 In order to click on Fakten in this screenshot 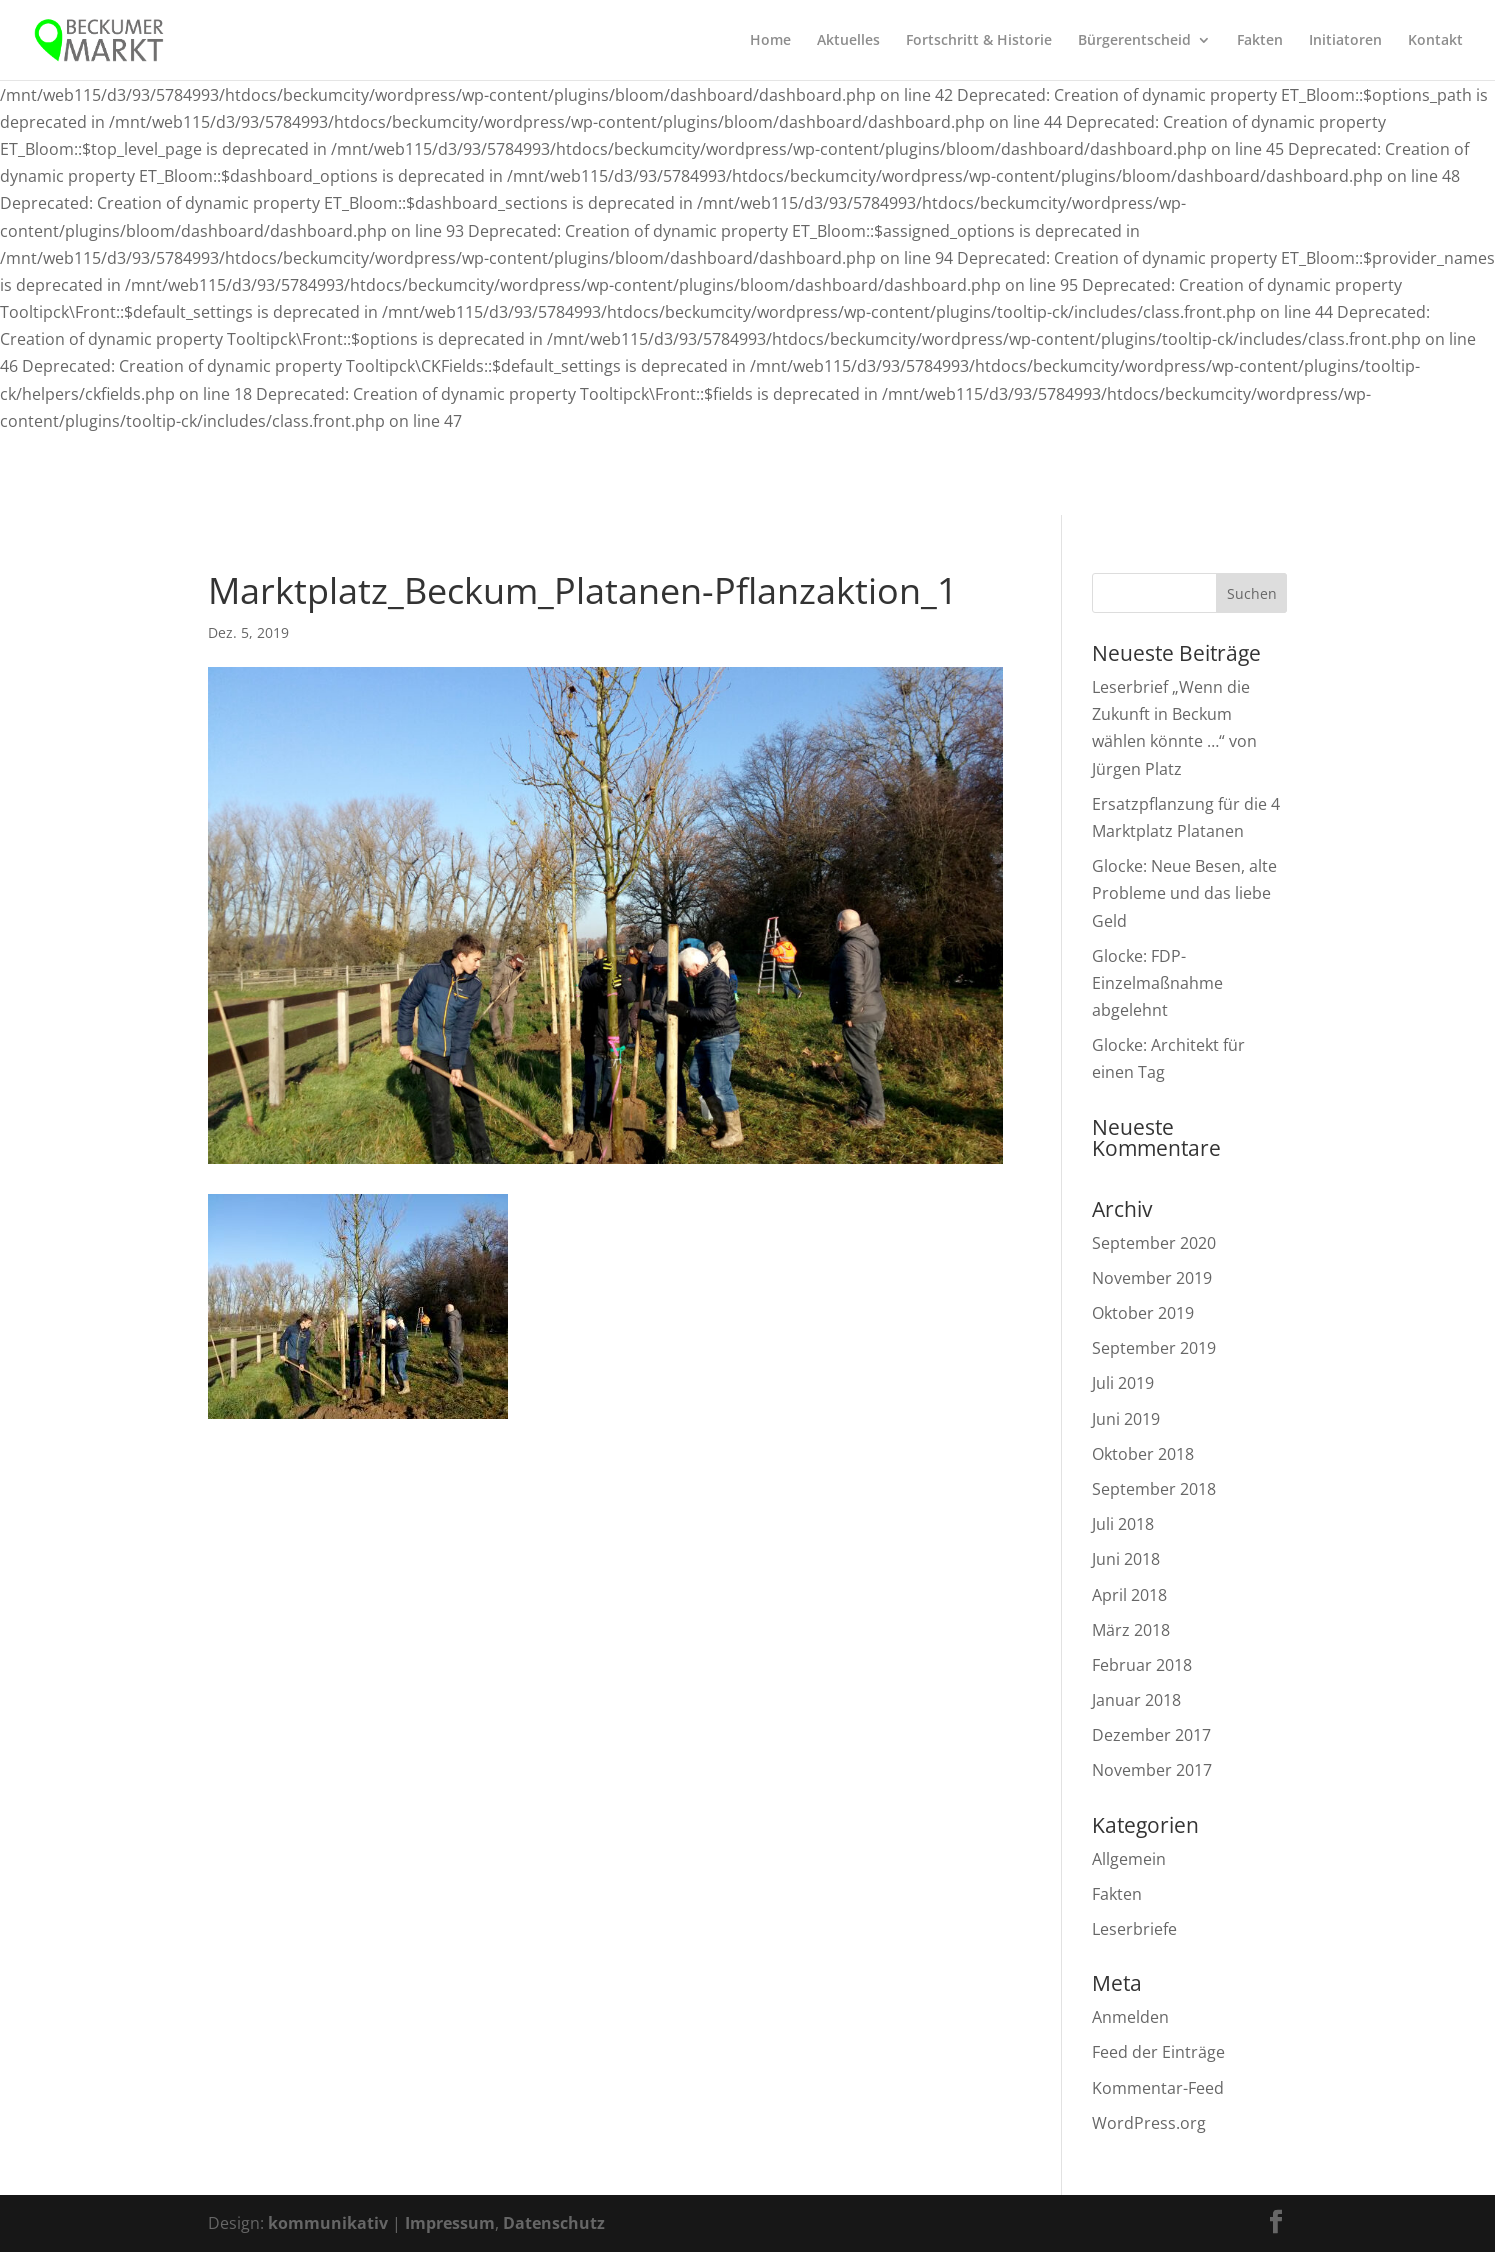, I will do `click(1260, 41)`.